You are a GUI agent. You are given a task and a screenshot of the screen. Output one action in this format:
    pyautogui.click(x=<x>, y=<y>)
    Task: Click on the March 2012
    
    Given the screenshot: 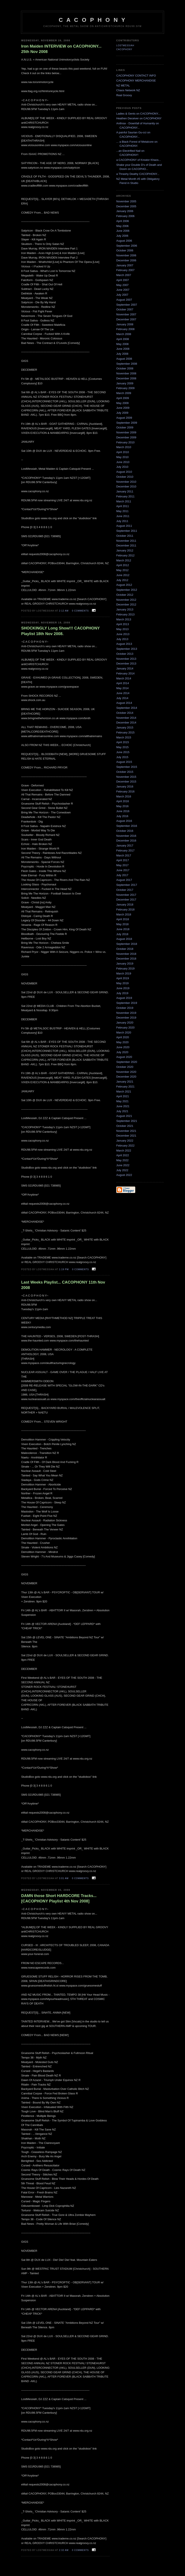 What is the action you would take?
    pyautogui.click(x=123, y=560)
    